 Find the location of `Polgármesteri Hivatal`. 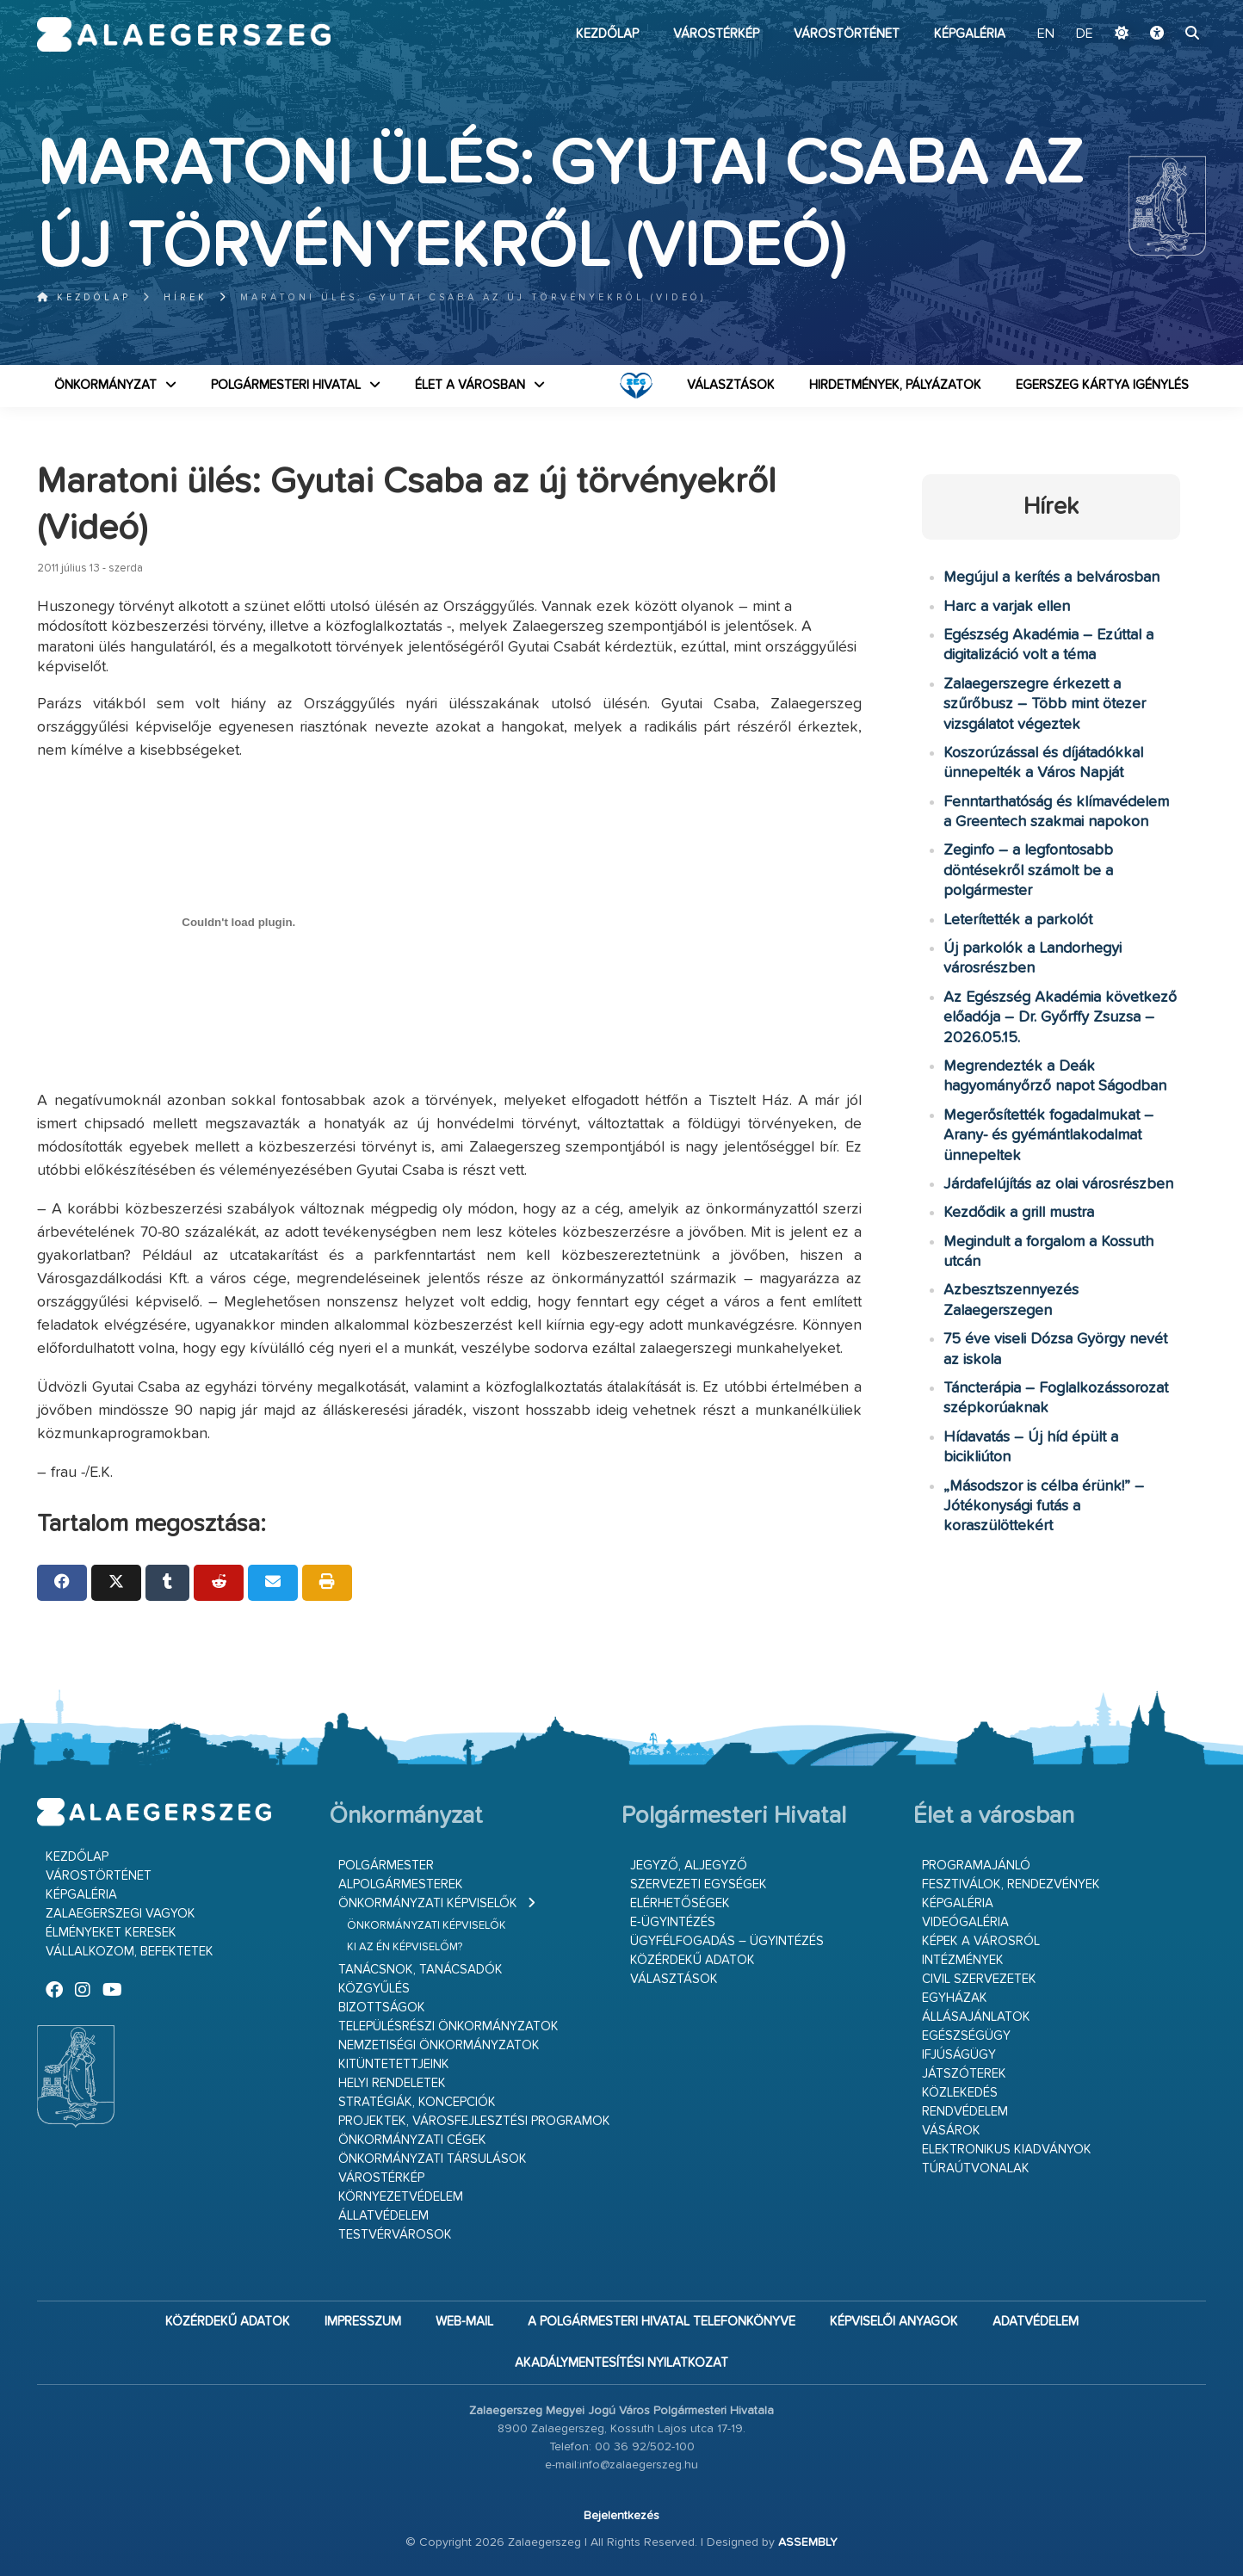

Polgármesteri Hivatal is located at coordinates (286, 385).